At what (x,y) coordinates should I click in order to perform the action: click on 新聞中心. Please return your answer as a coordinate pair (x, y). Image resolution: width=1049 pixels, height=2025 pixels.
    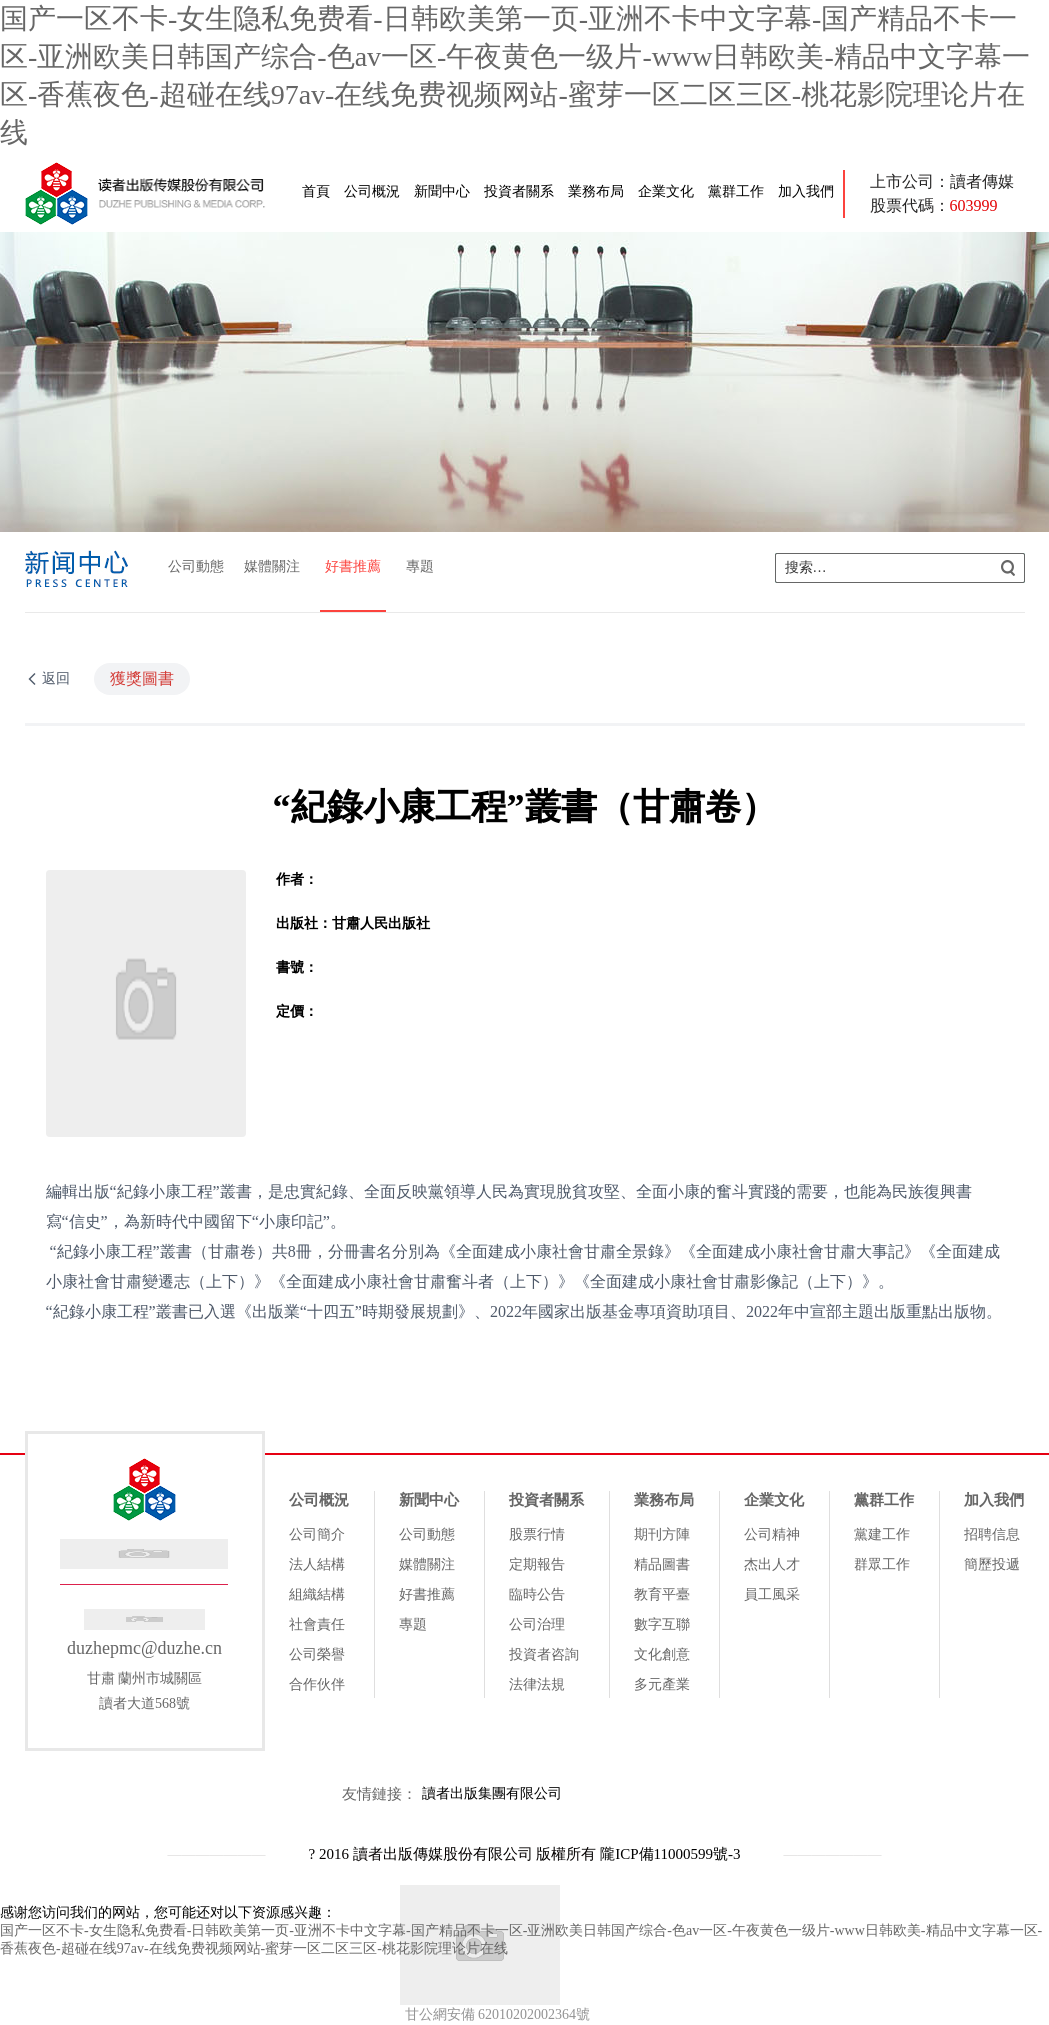
    Looking at the image, I should click on (442, 191).